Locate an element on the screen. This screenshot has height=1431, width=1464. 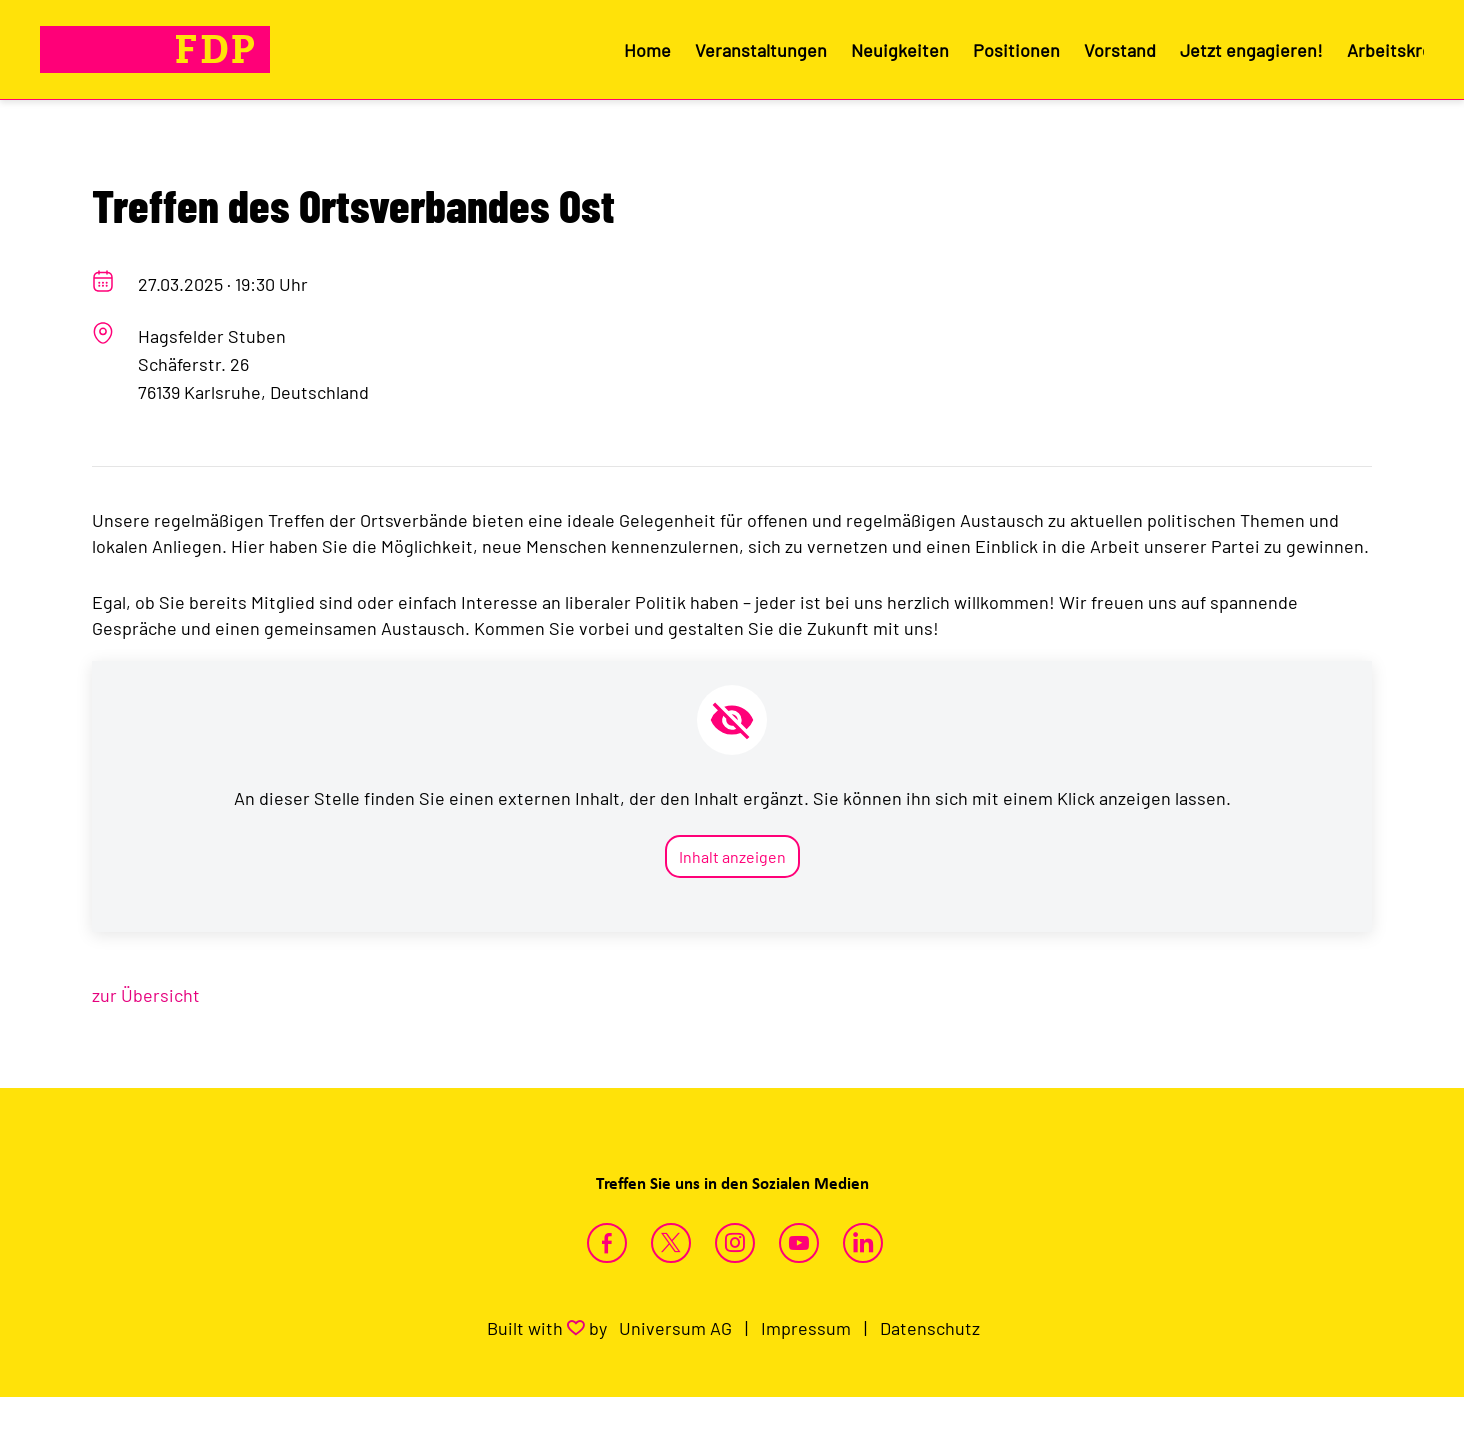
https://www.facebook.com/fdpkarlsruhe/ is located at coordinates (607, 1243).